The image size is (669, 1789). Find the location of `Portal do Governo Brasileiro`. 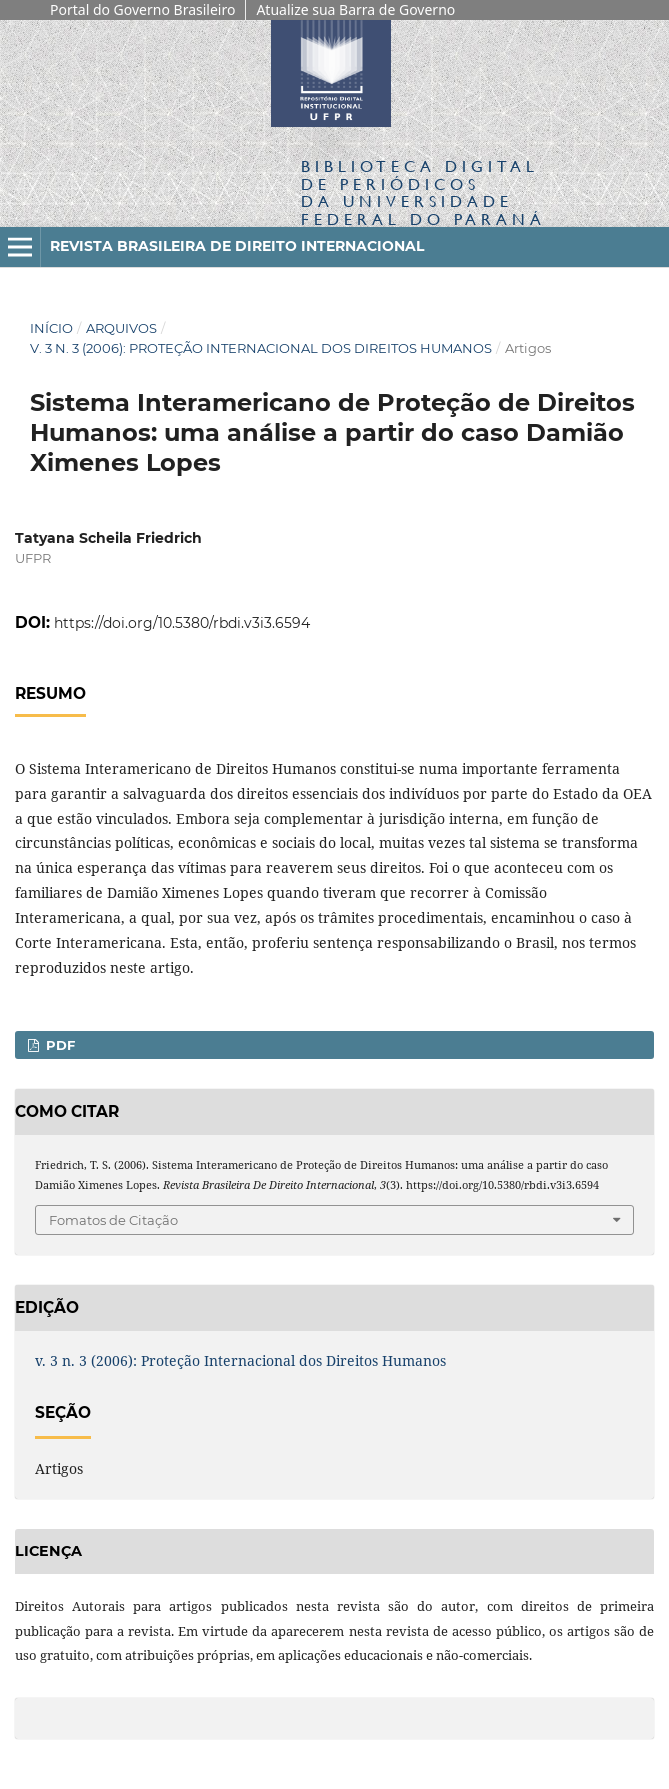

Portal do Governo Brasileiro is located at coordinates (142, 9).